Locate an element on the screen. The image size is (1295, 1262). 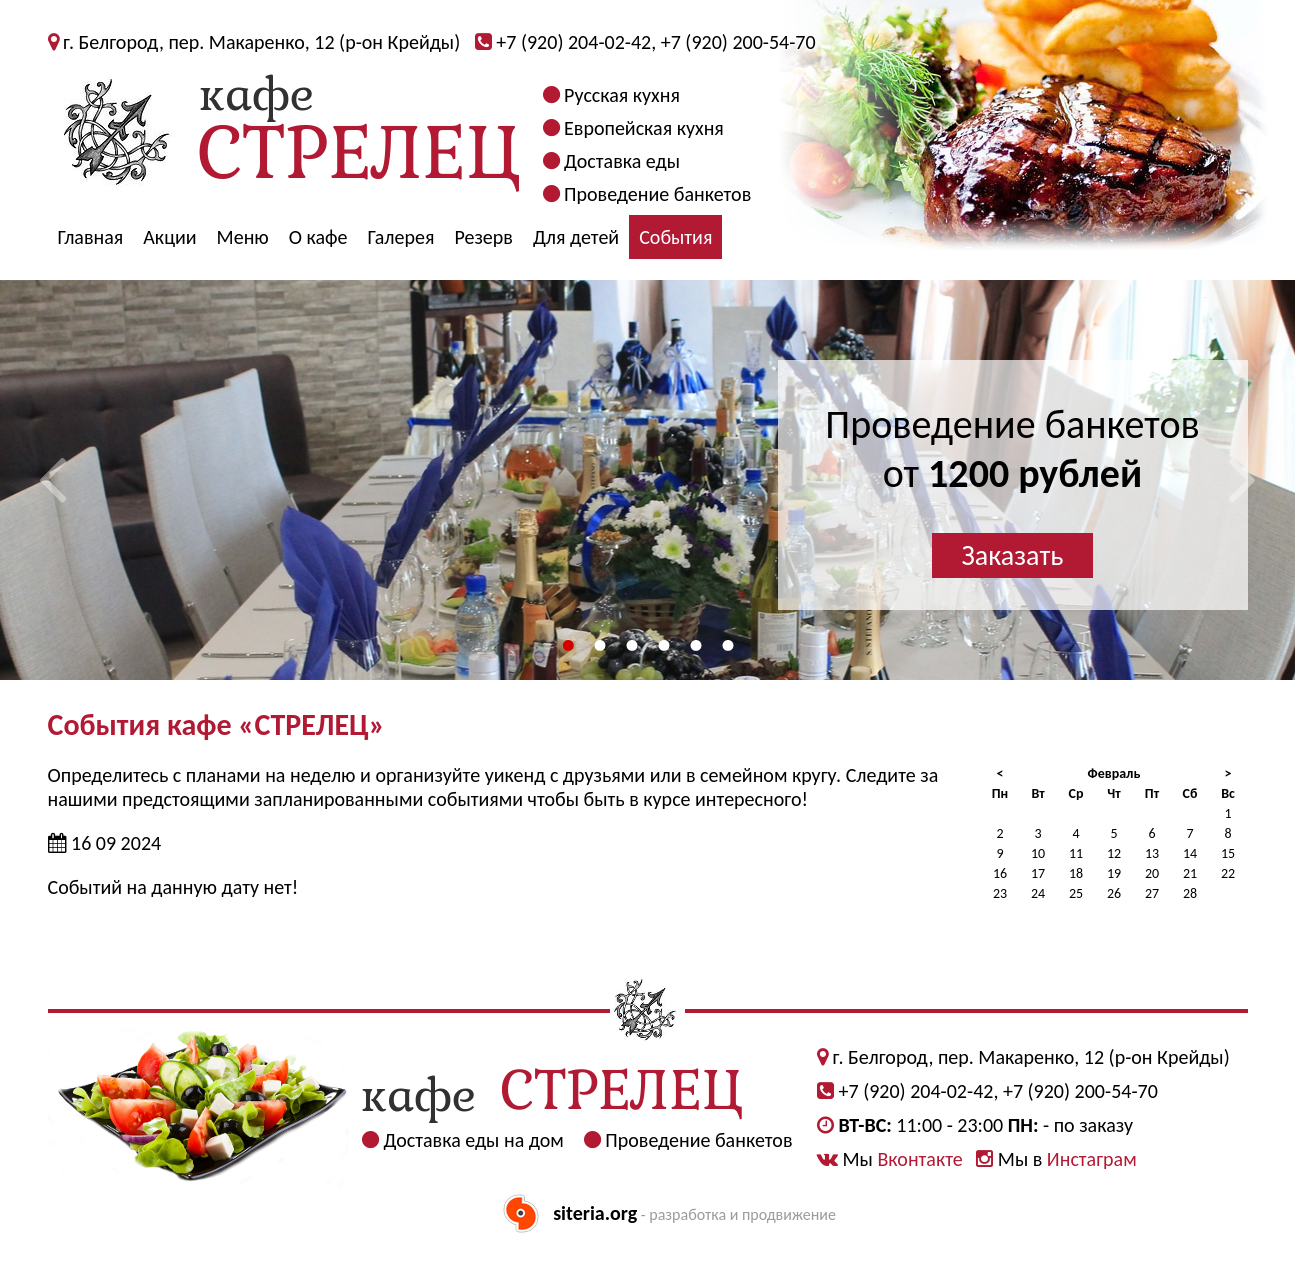
14 is located at coordinates (1190, 853).